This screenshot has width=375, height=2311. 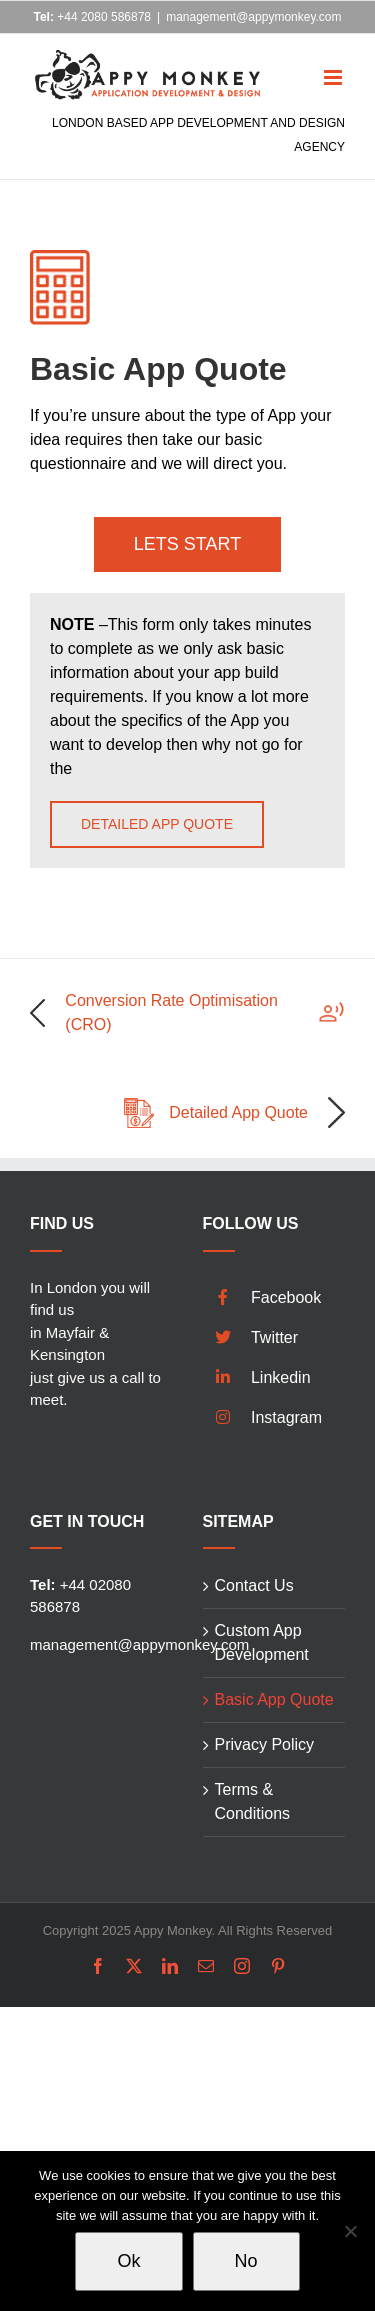 What do you see at coordinates (253, 17) in the screenshot?
I see `management@appymonkey.com` at bounding box center [253, 17].